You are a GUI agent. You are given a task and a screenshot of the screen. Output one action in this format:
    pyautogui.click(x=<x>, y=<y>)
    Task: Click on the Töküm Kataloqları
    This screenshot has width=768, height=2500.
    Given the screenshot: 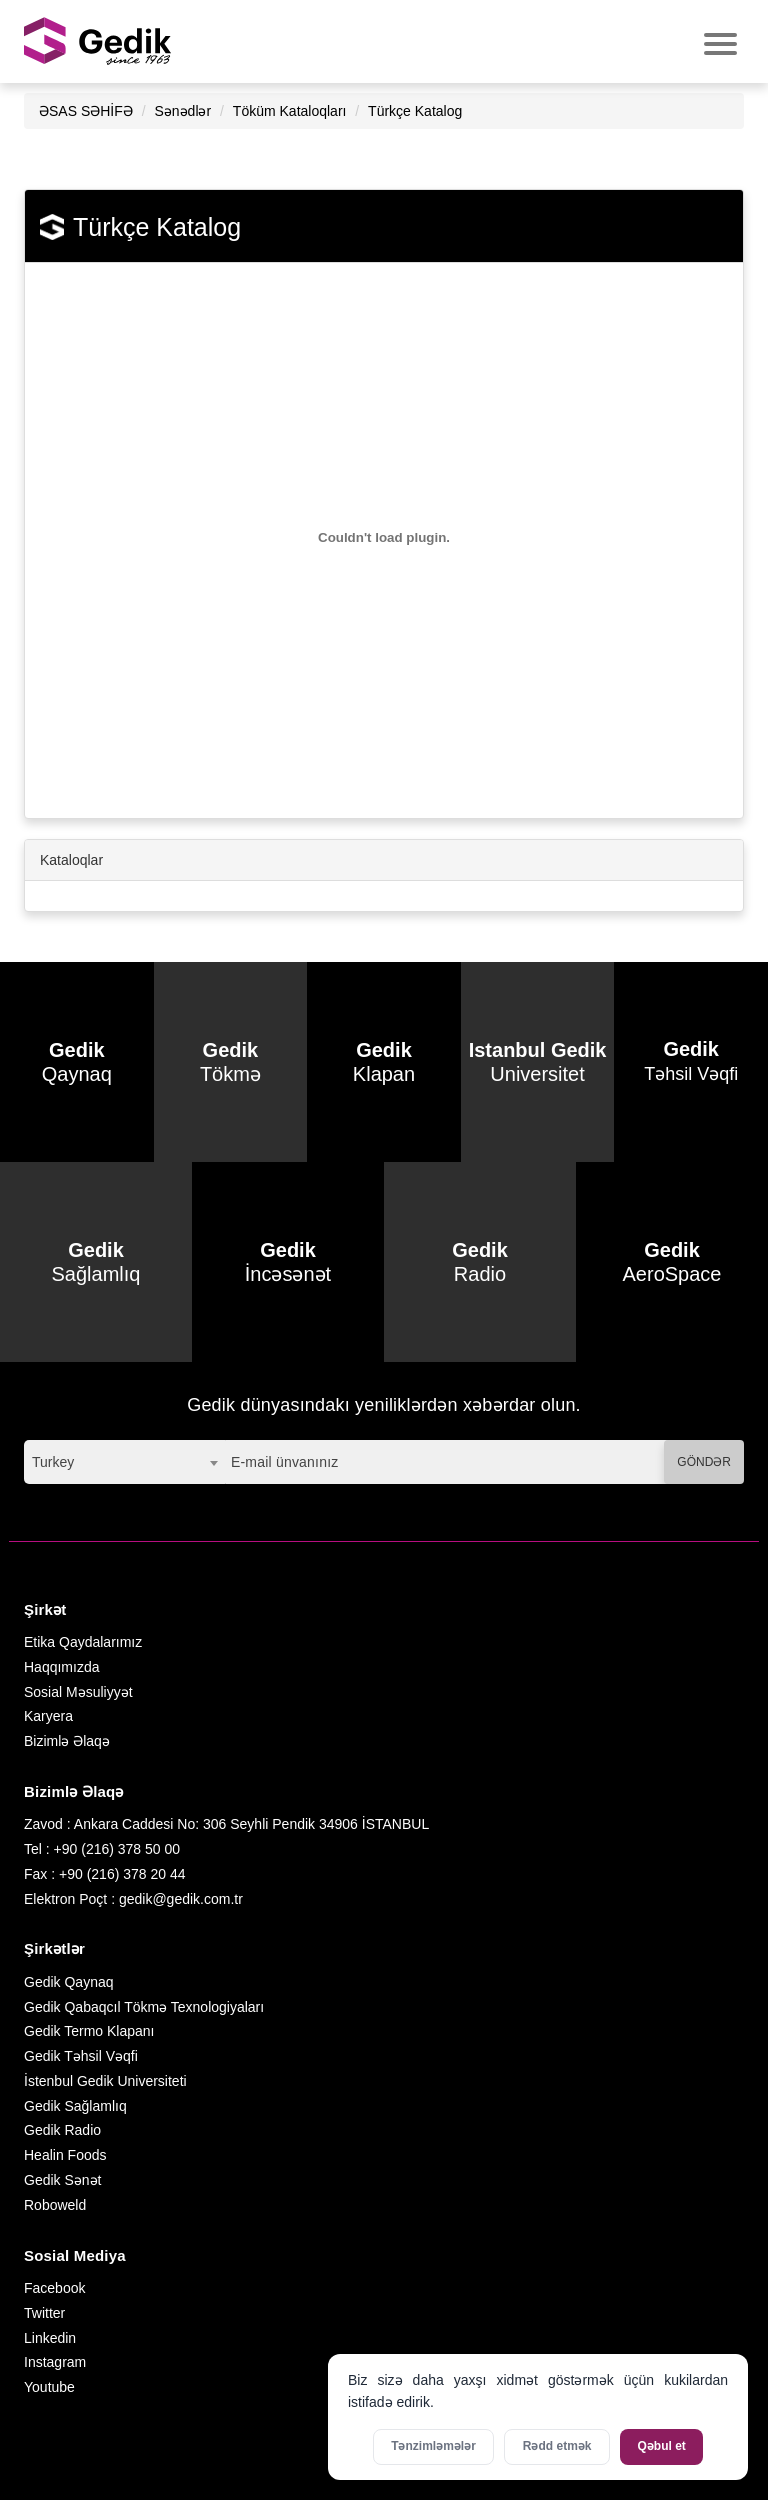 What is the action you would take?
    pyautogui.click(x=290, y=111)
    